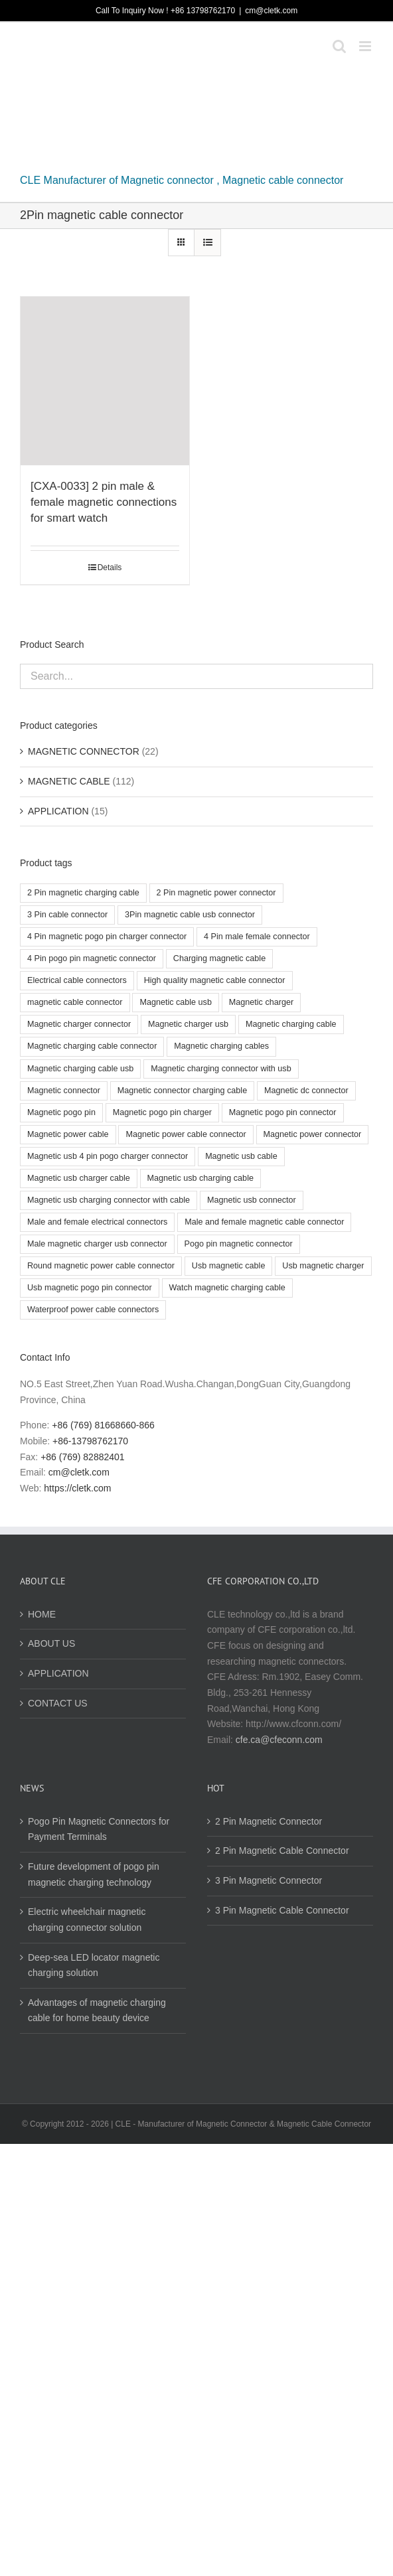 The height and width of the screenshot is (2576, 393). Describe the element at coordinates (86, 1919) in the screenshot. I see `Electric wheelchair magnetic charging connector solution` at that location.